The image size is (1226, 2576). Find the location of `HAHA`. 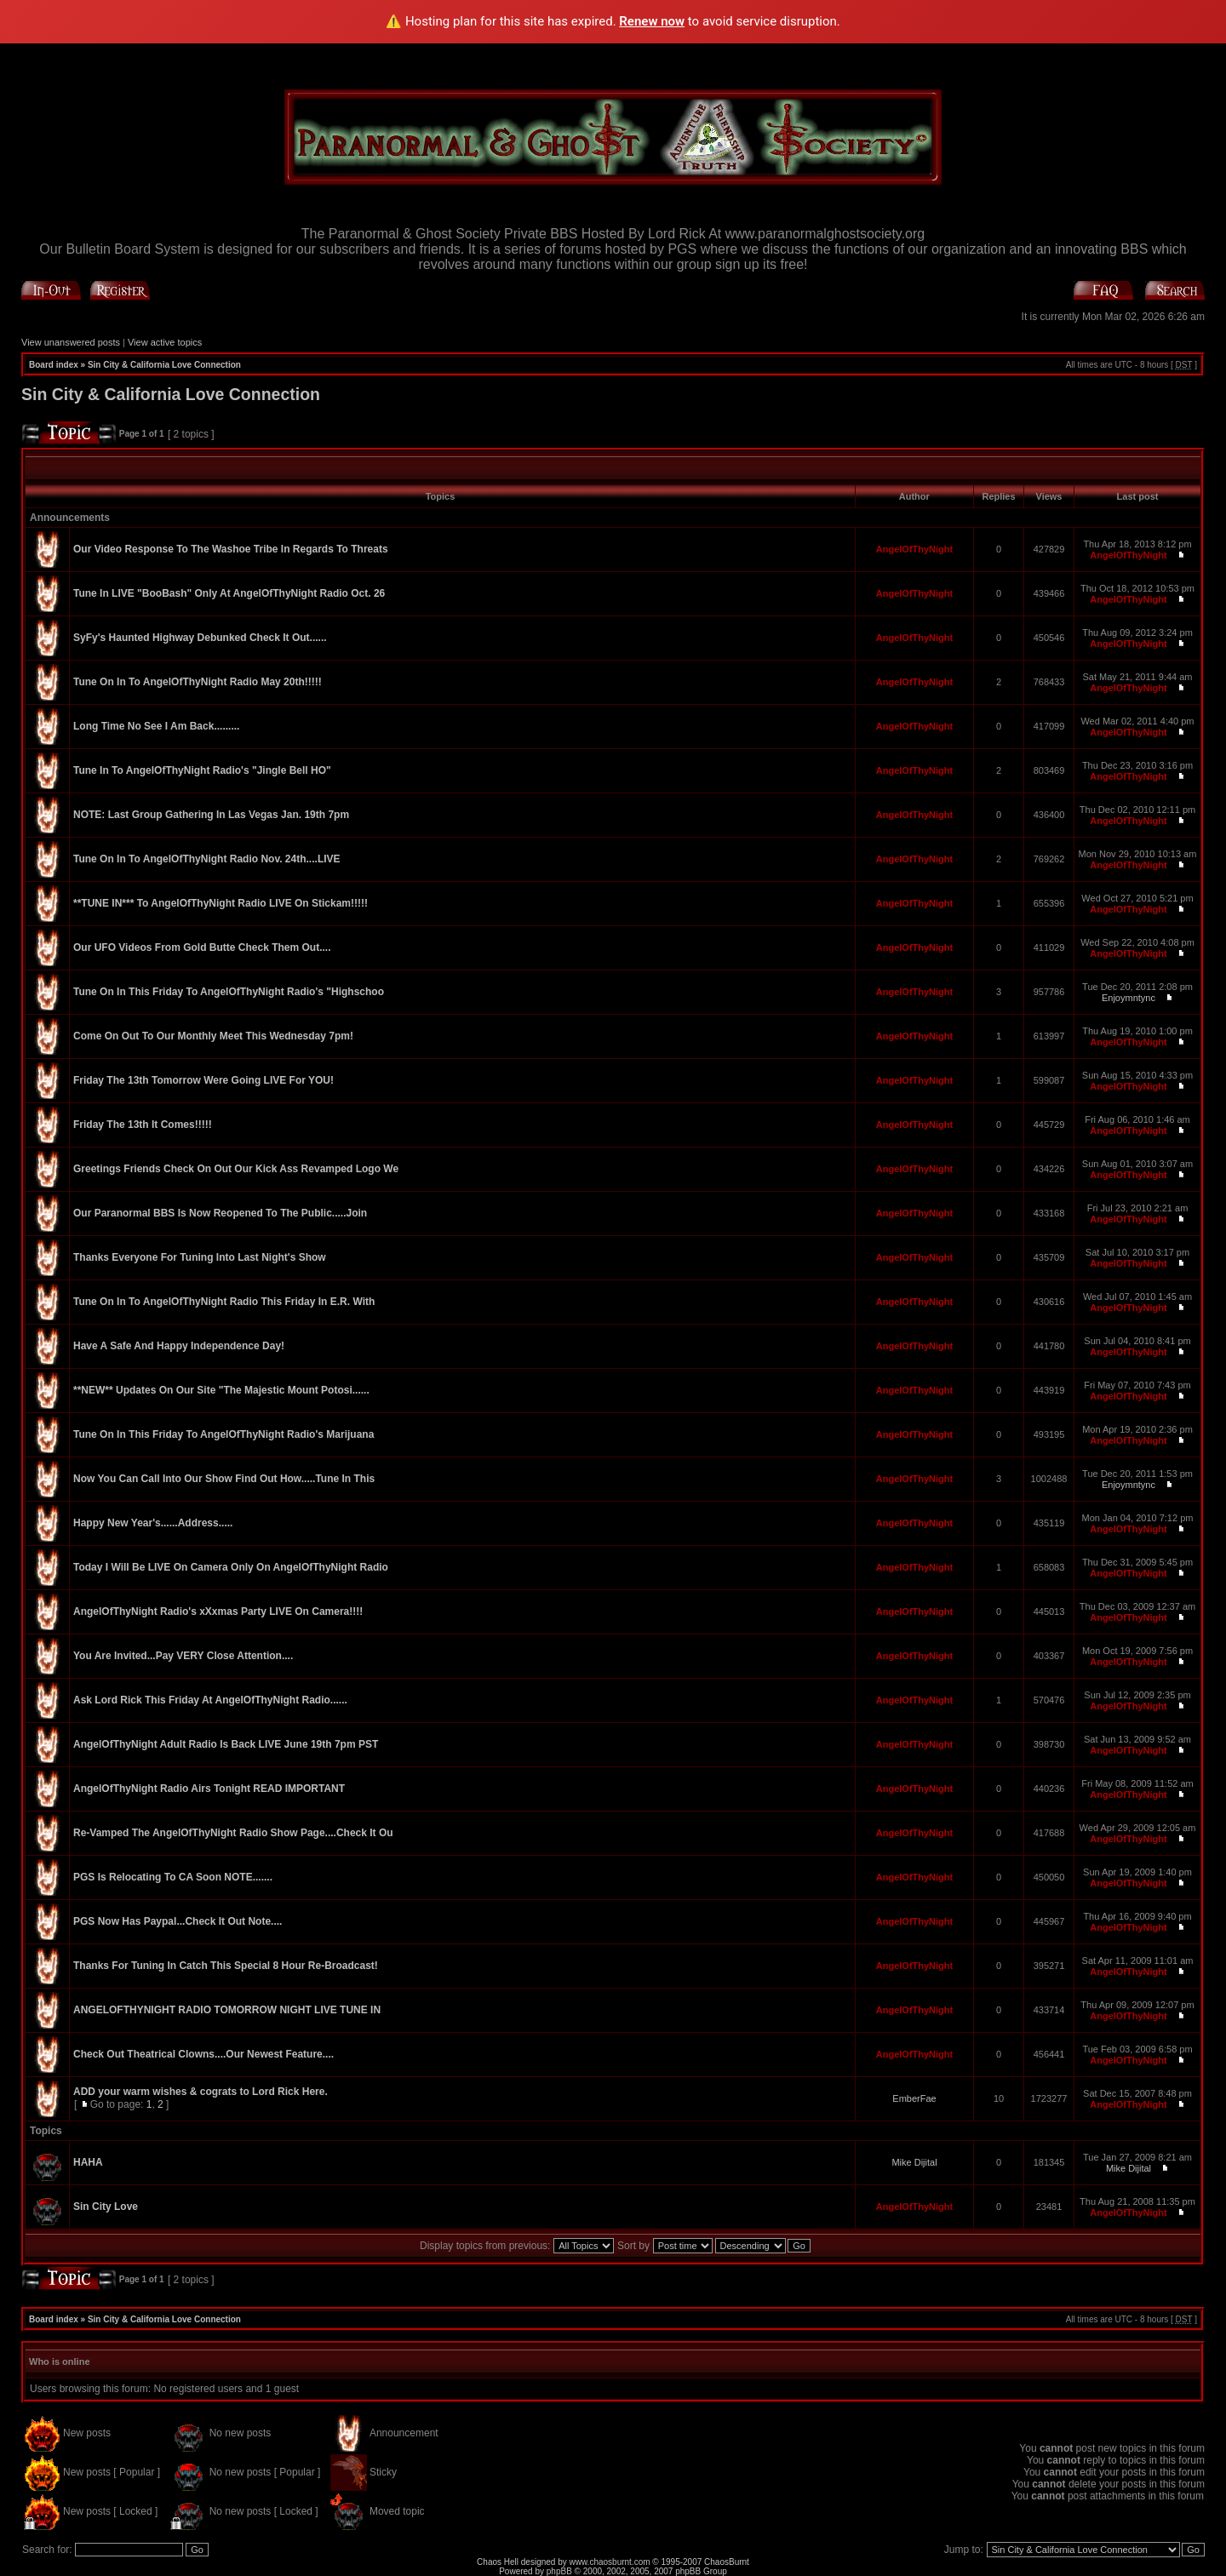

HAHA is located at coordinates (88, 2162).